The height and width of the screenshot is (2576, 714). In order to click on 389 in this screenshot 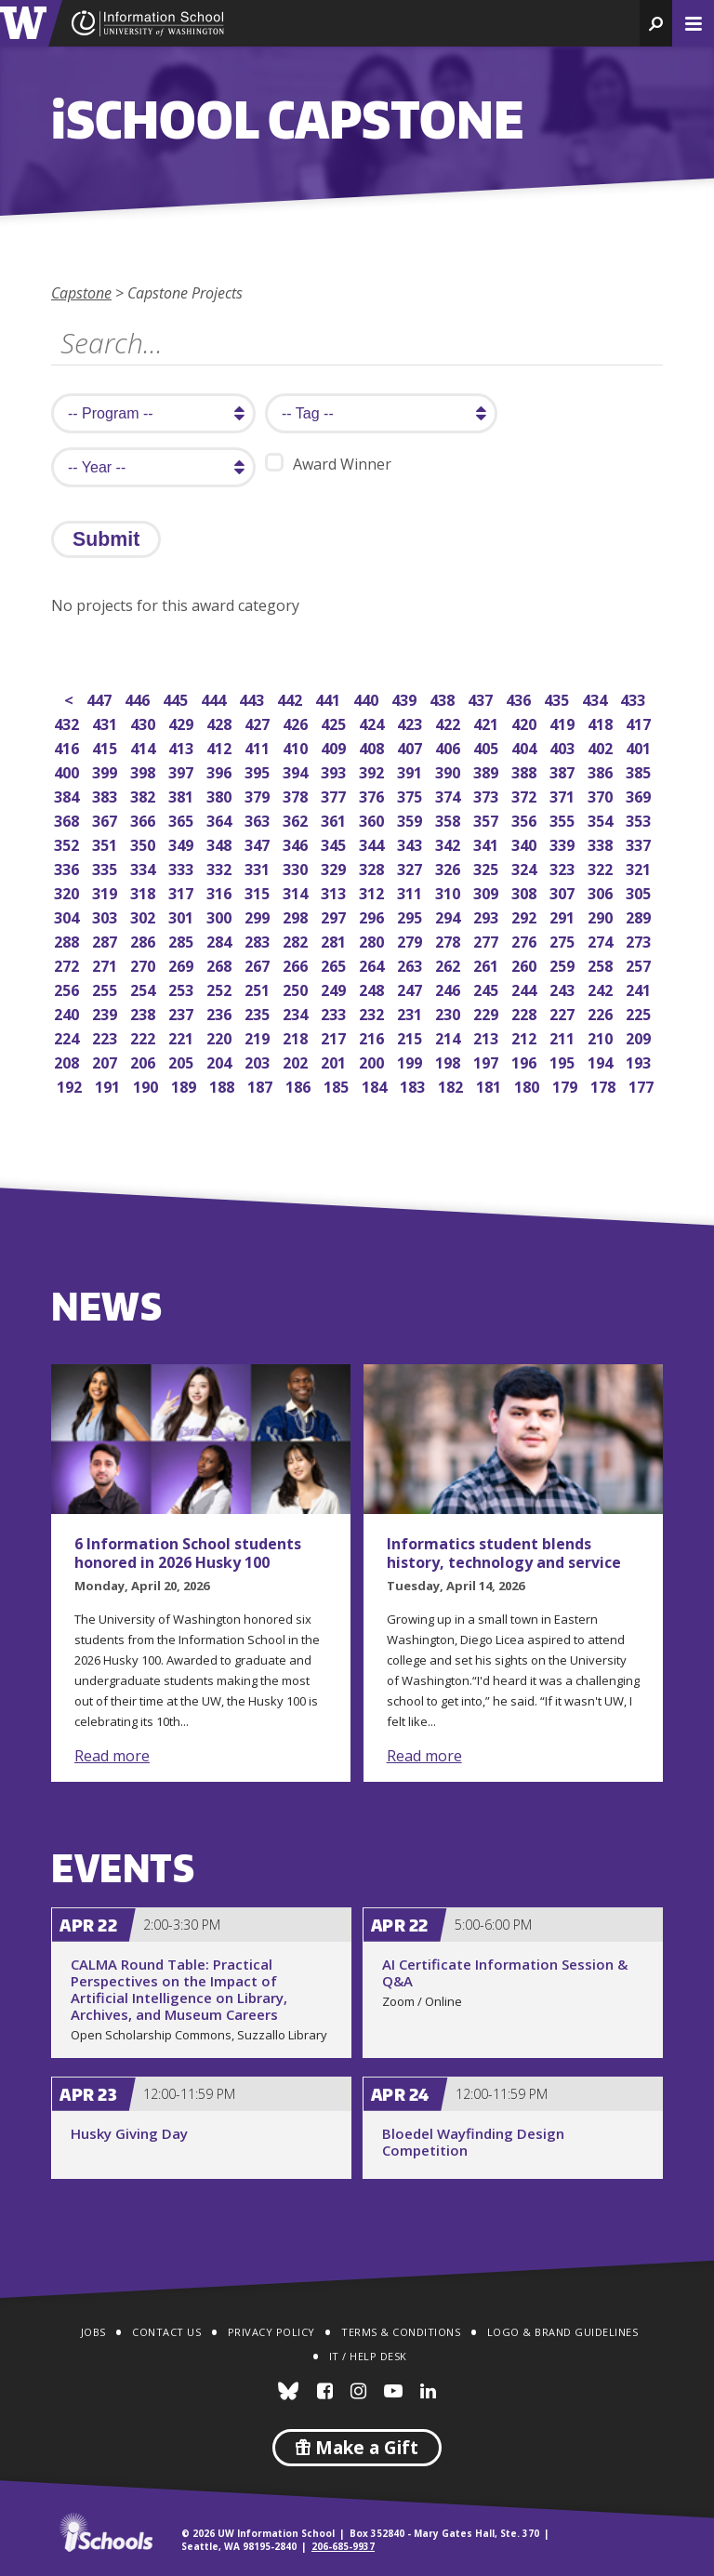, I will do `click(487, 770)`.